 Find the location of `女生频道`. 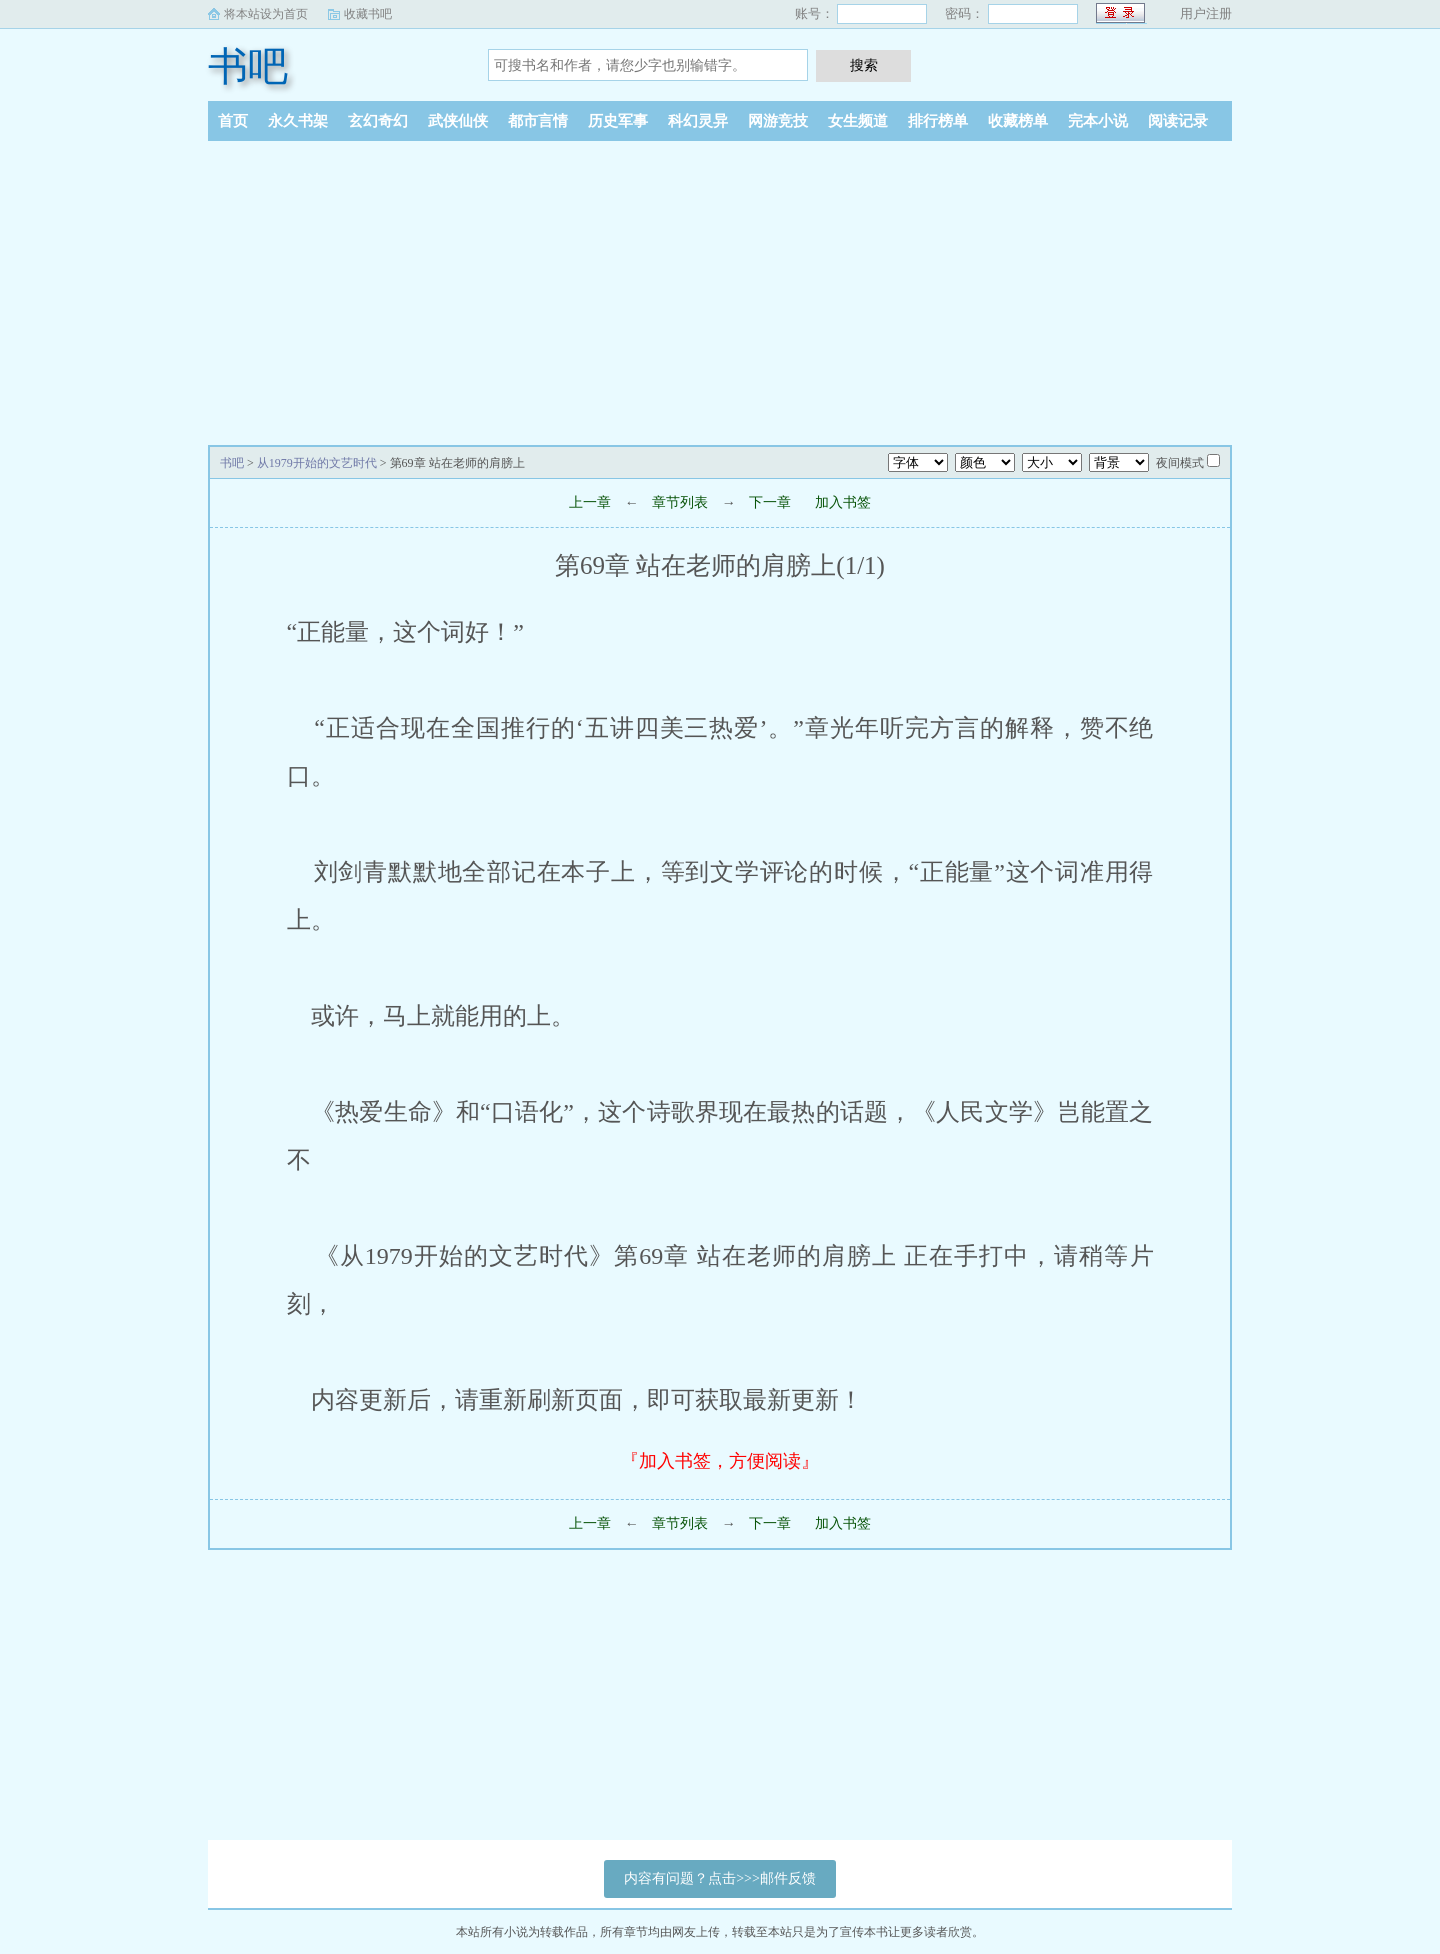

女生频道 is located at coordinates (858, 121).